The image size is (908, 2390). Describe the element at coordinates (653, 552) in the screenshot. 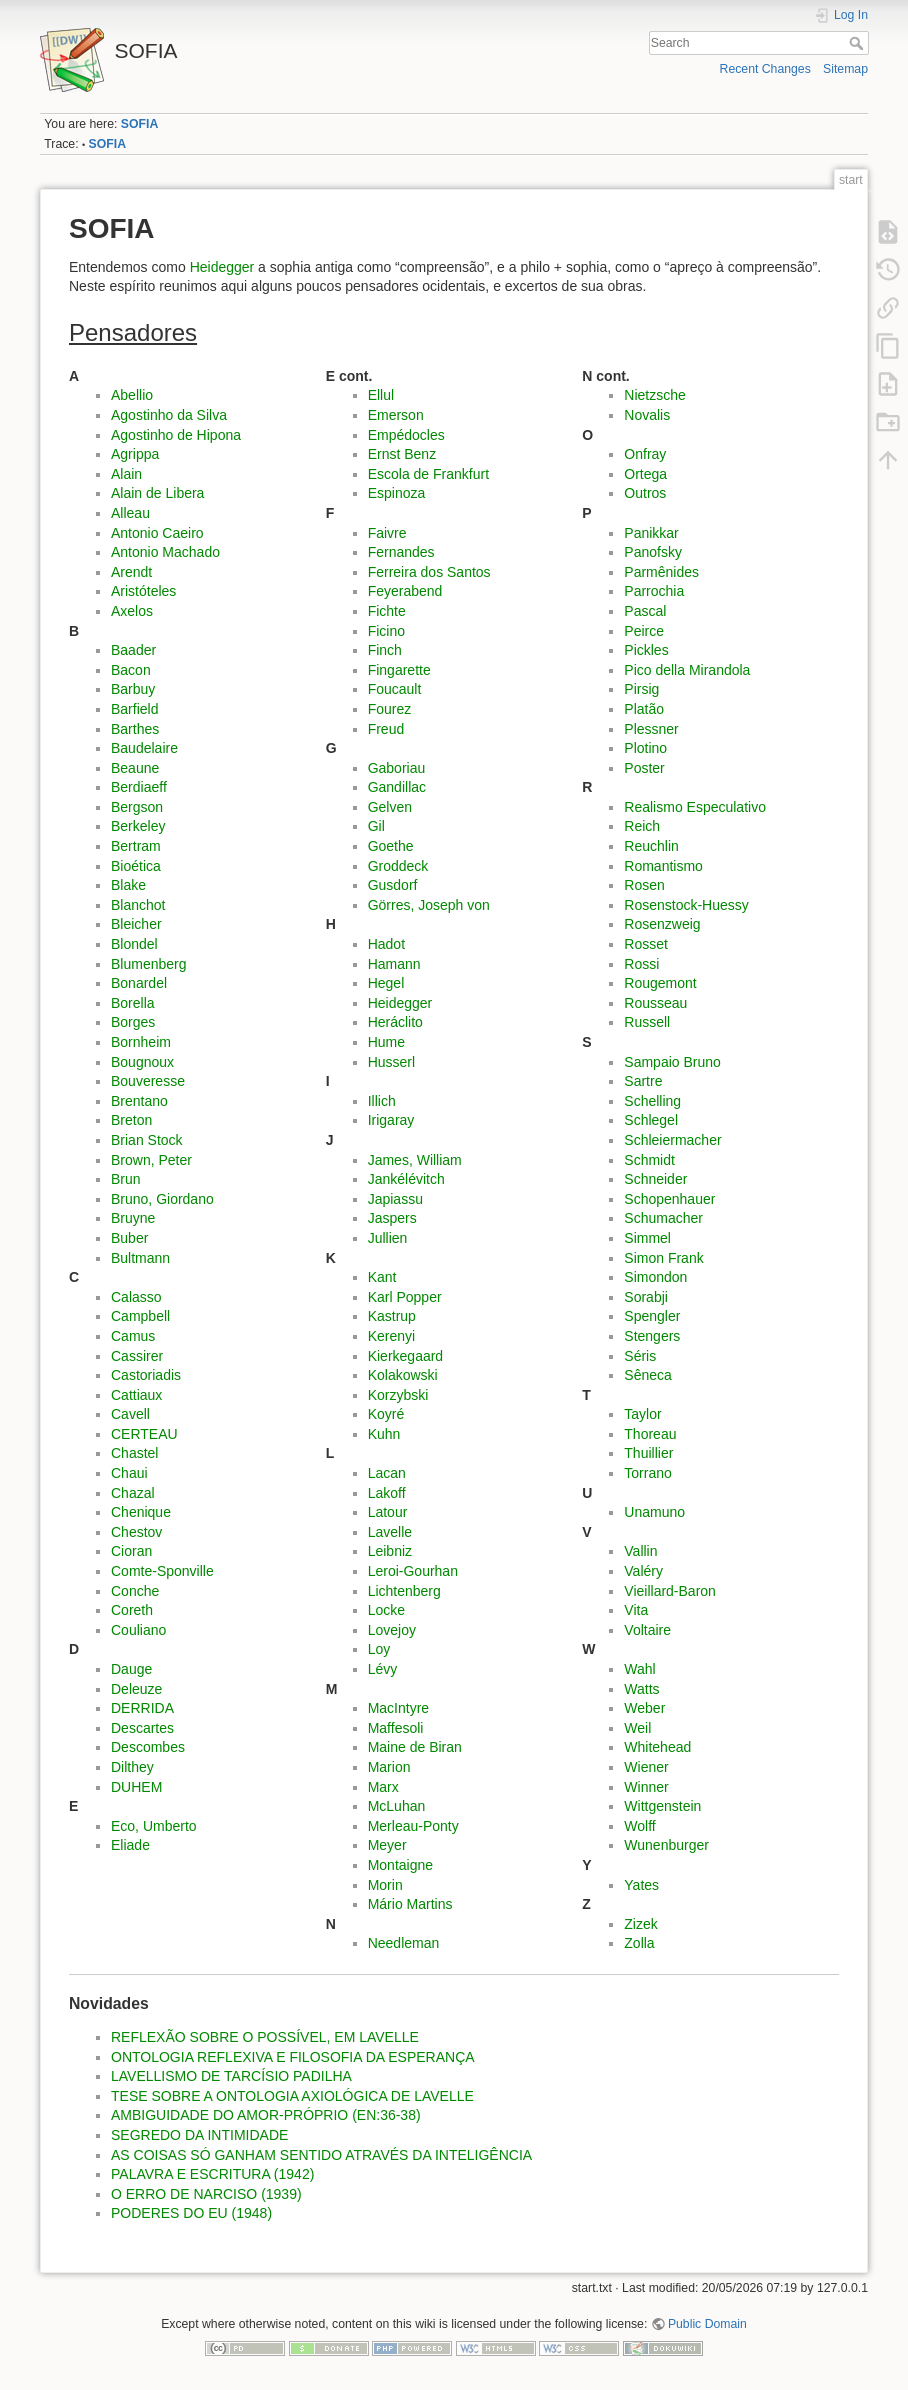

I see `Panofsky` at that location.